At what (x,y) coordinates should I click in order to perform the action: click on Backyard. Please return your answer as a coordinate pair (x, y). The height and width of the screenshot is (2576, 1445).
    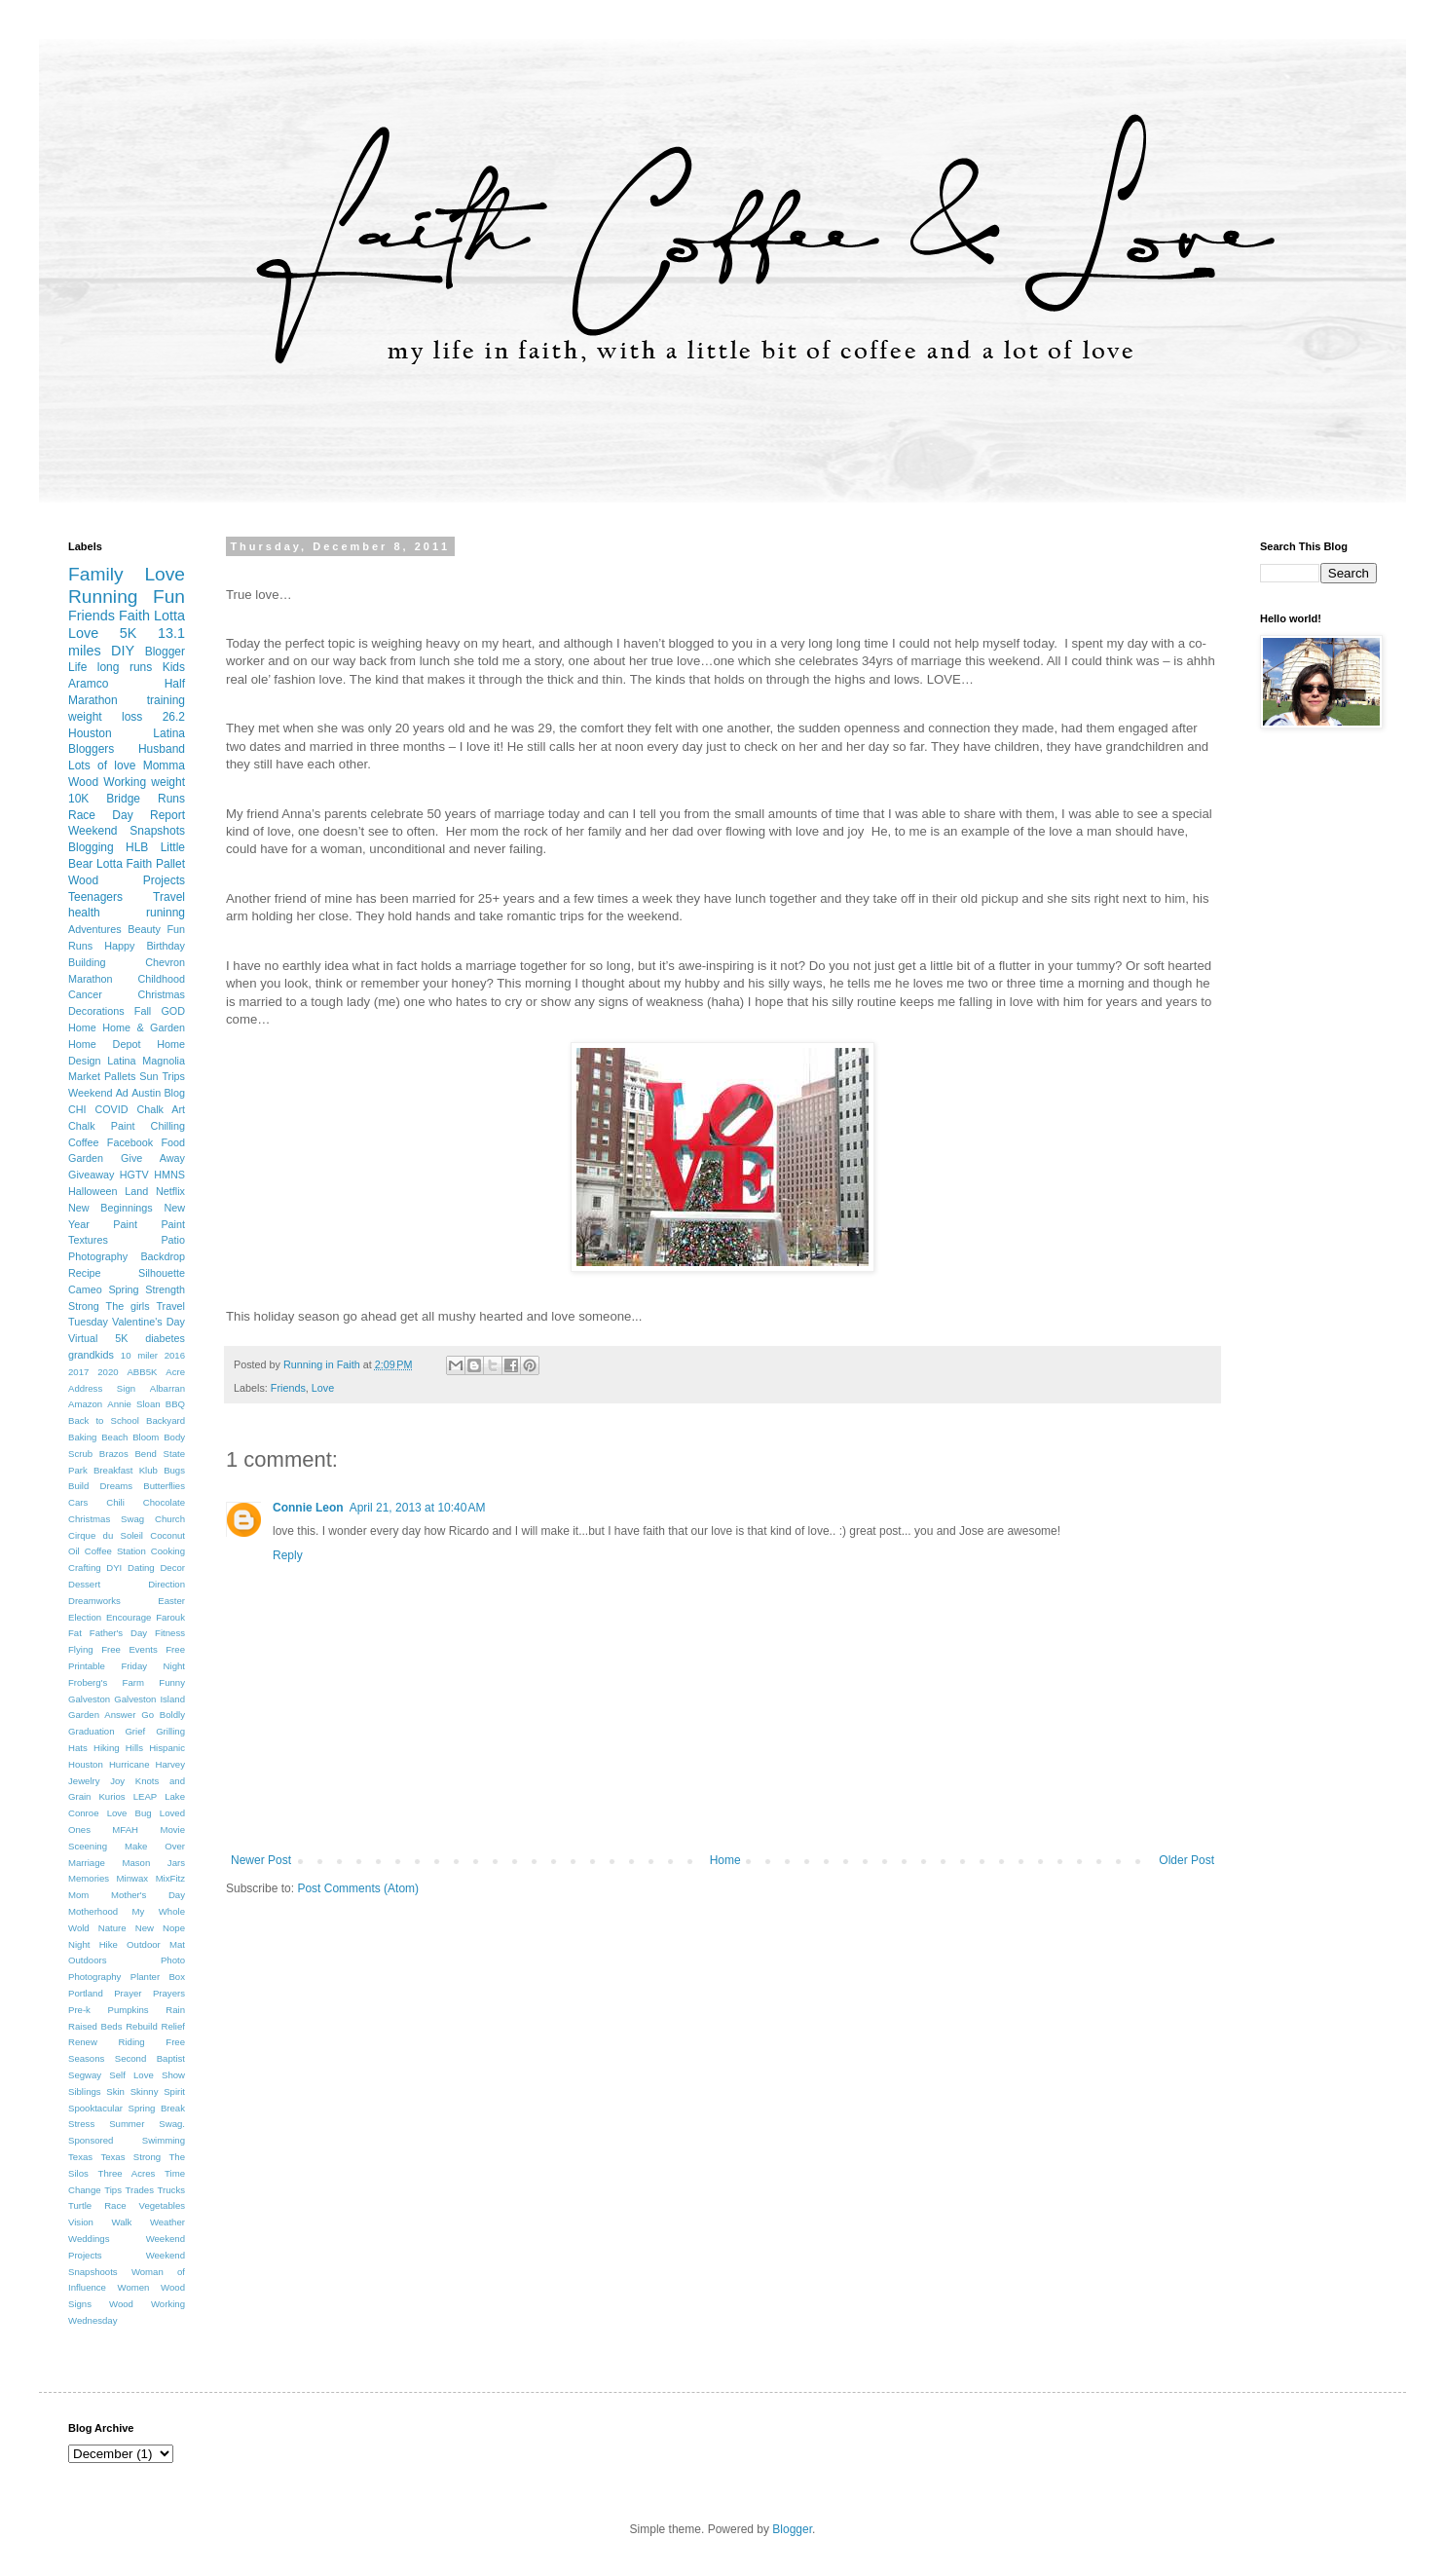
    Looking at the image, I should click on (165, 1420).